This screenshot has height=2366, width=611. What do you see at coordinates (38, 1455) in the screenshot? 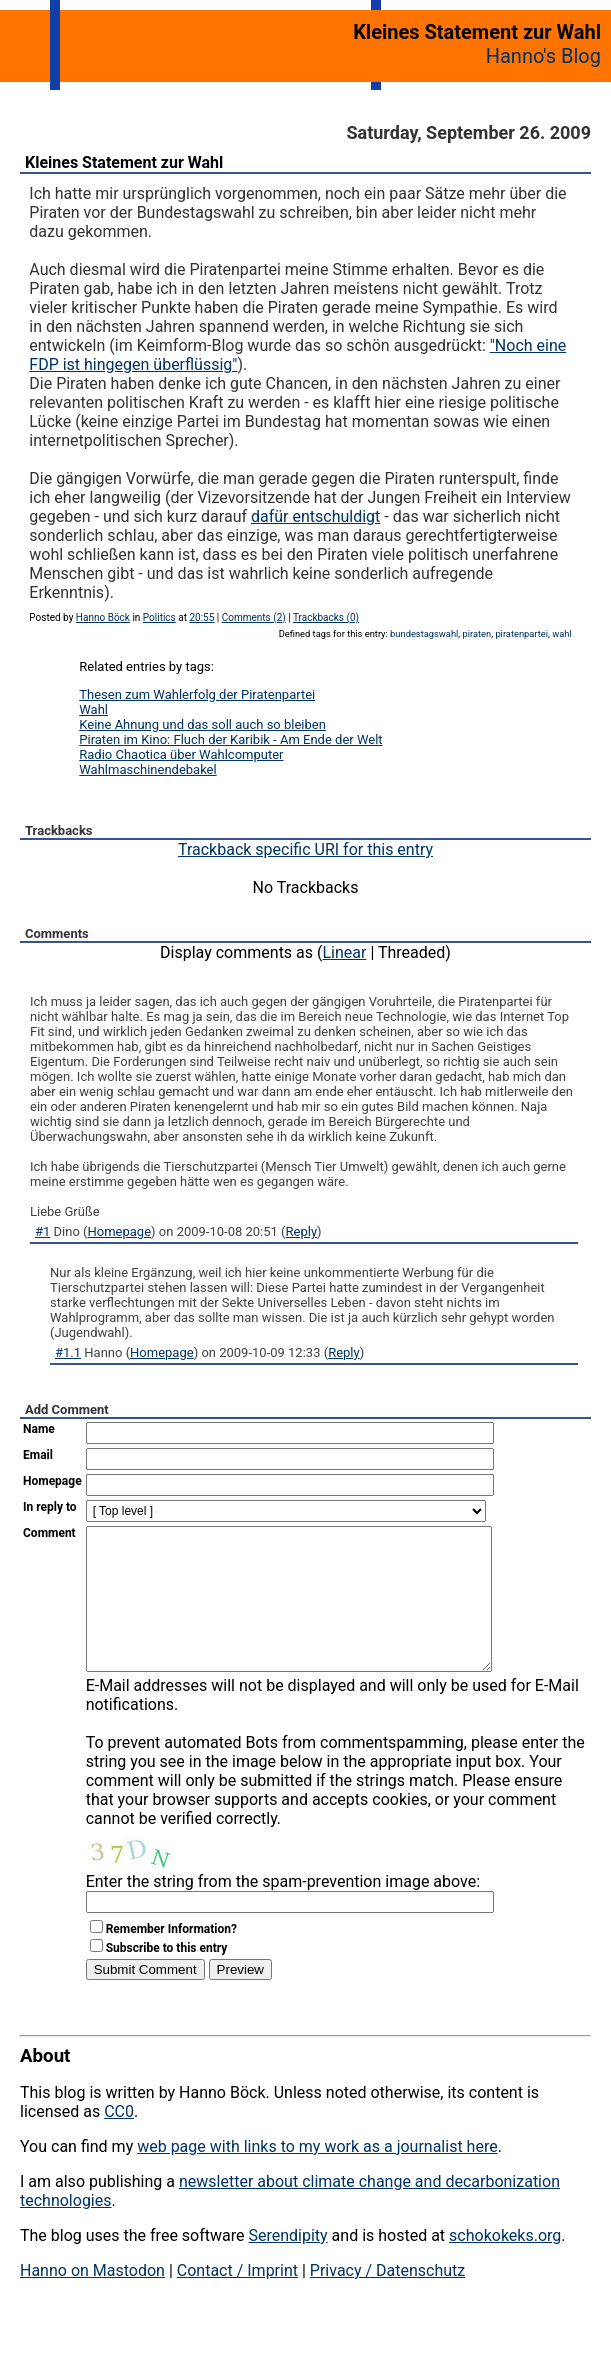
I see `Email` at bounding box center [38, 1455].